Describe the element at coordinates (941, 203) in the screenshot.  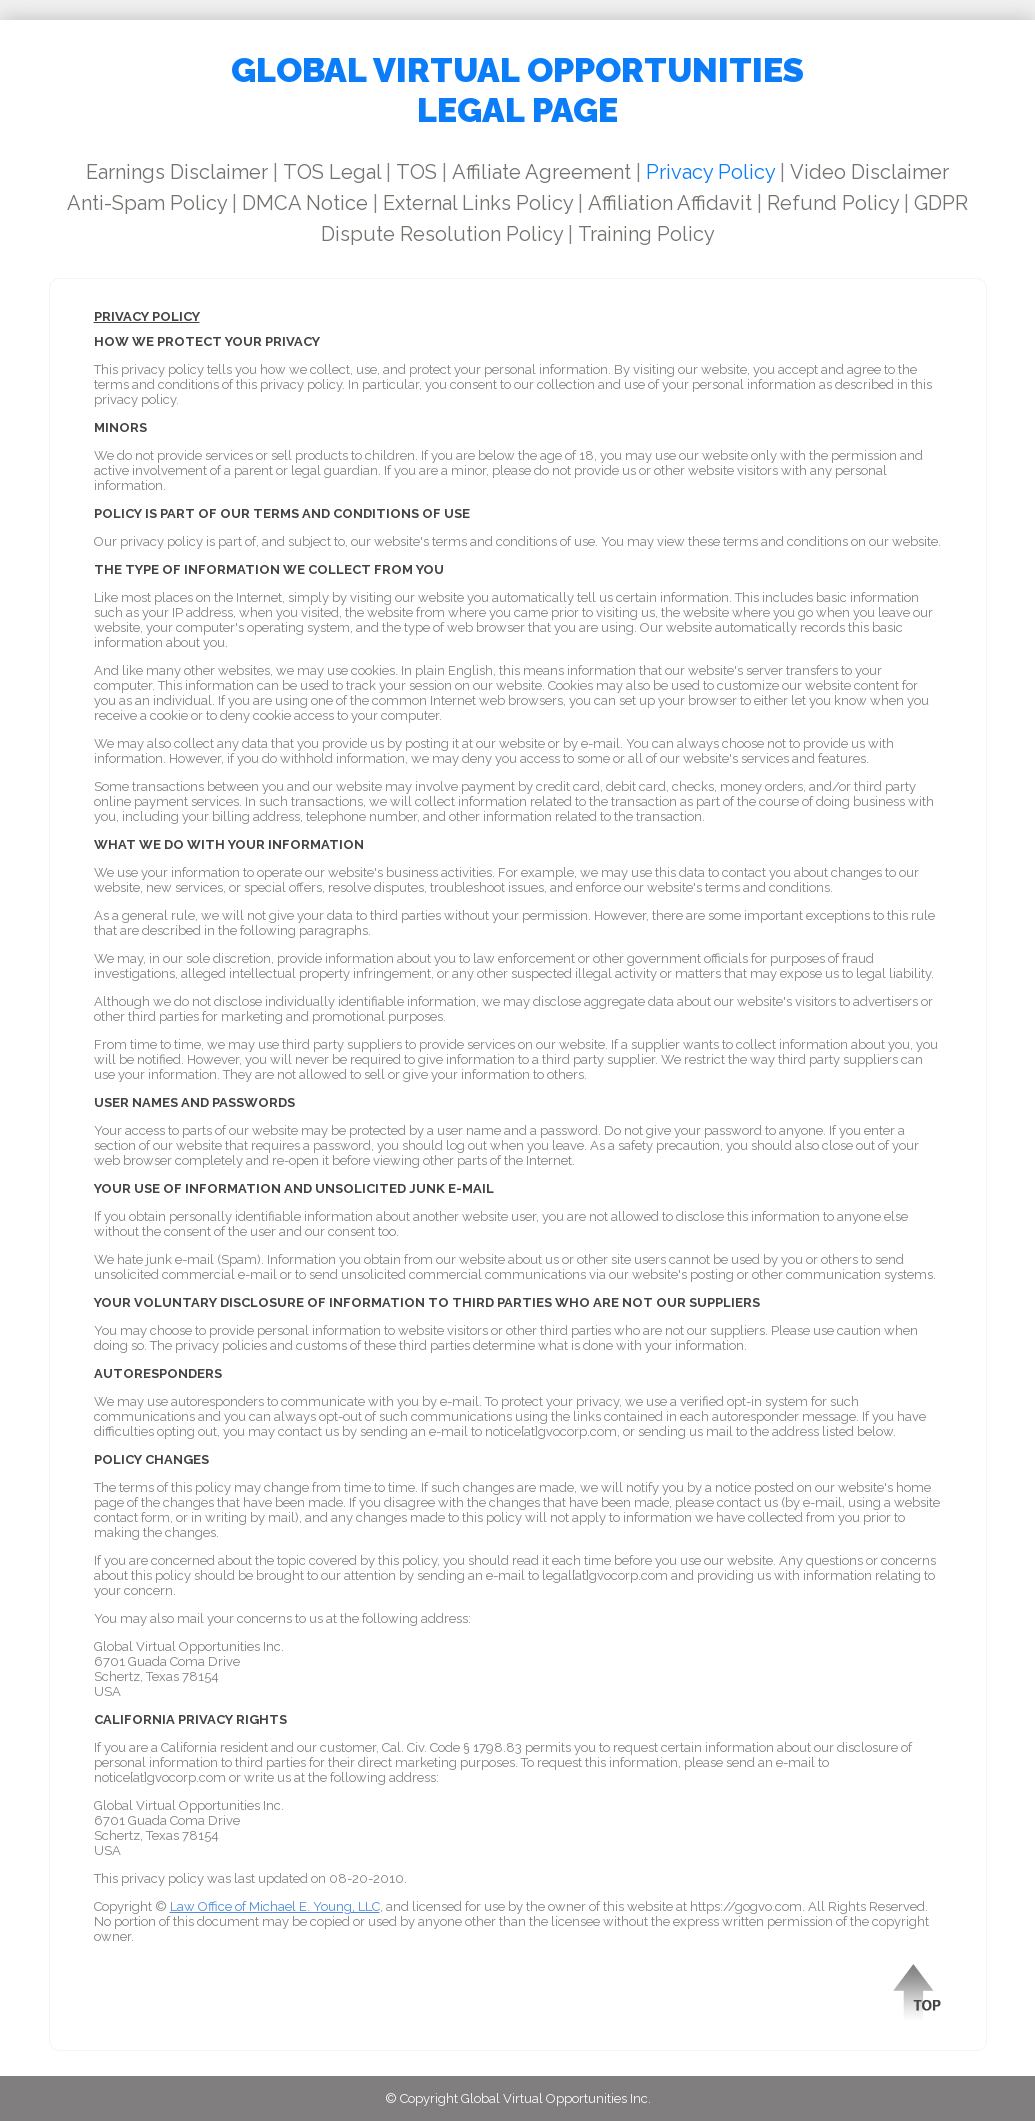
I see `GDPR` at that location.